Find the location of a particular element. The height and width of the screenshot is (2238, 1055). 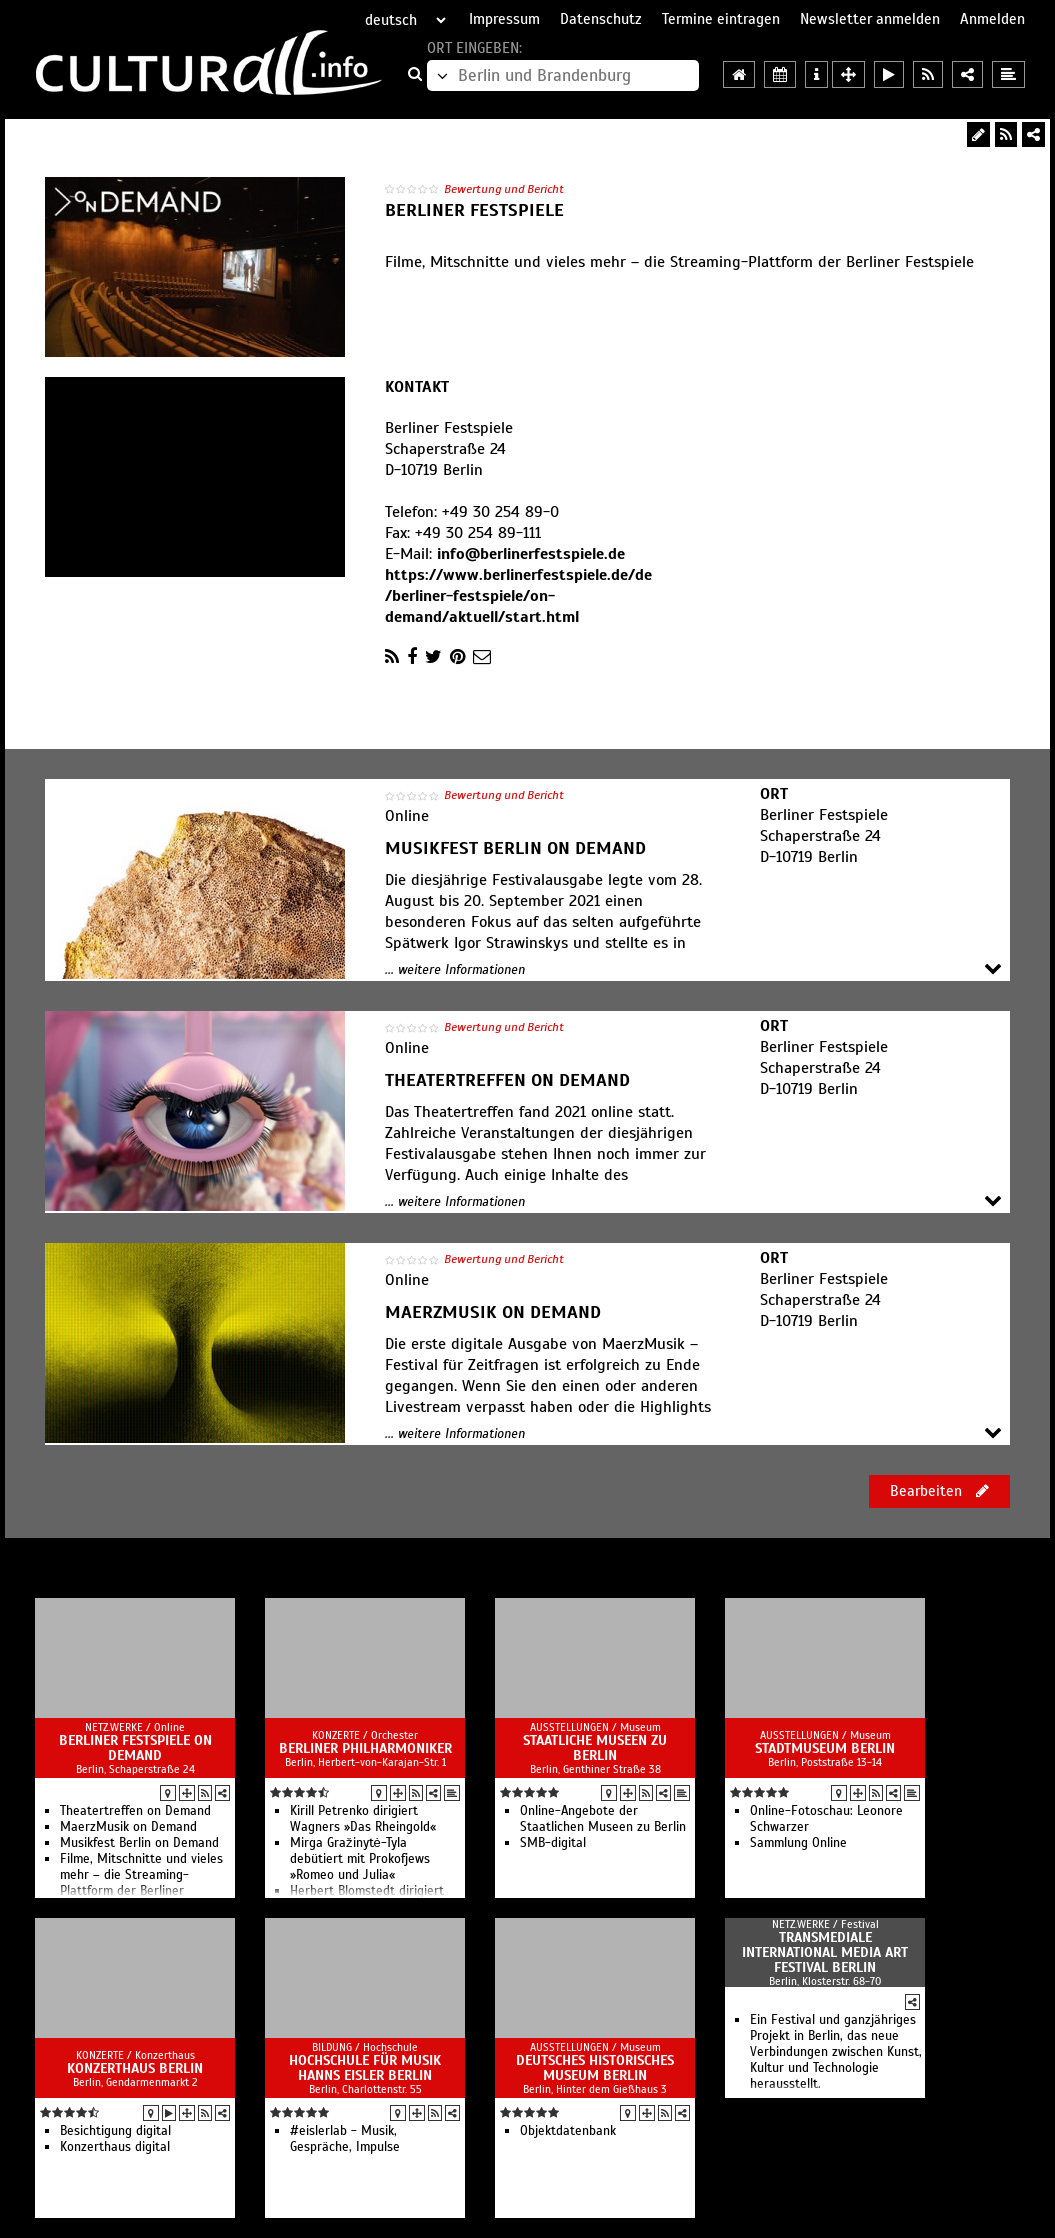

Termine eintragen is located at coordinates (721, 19).